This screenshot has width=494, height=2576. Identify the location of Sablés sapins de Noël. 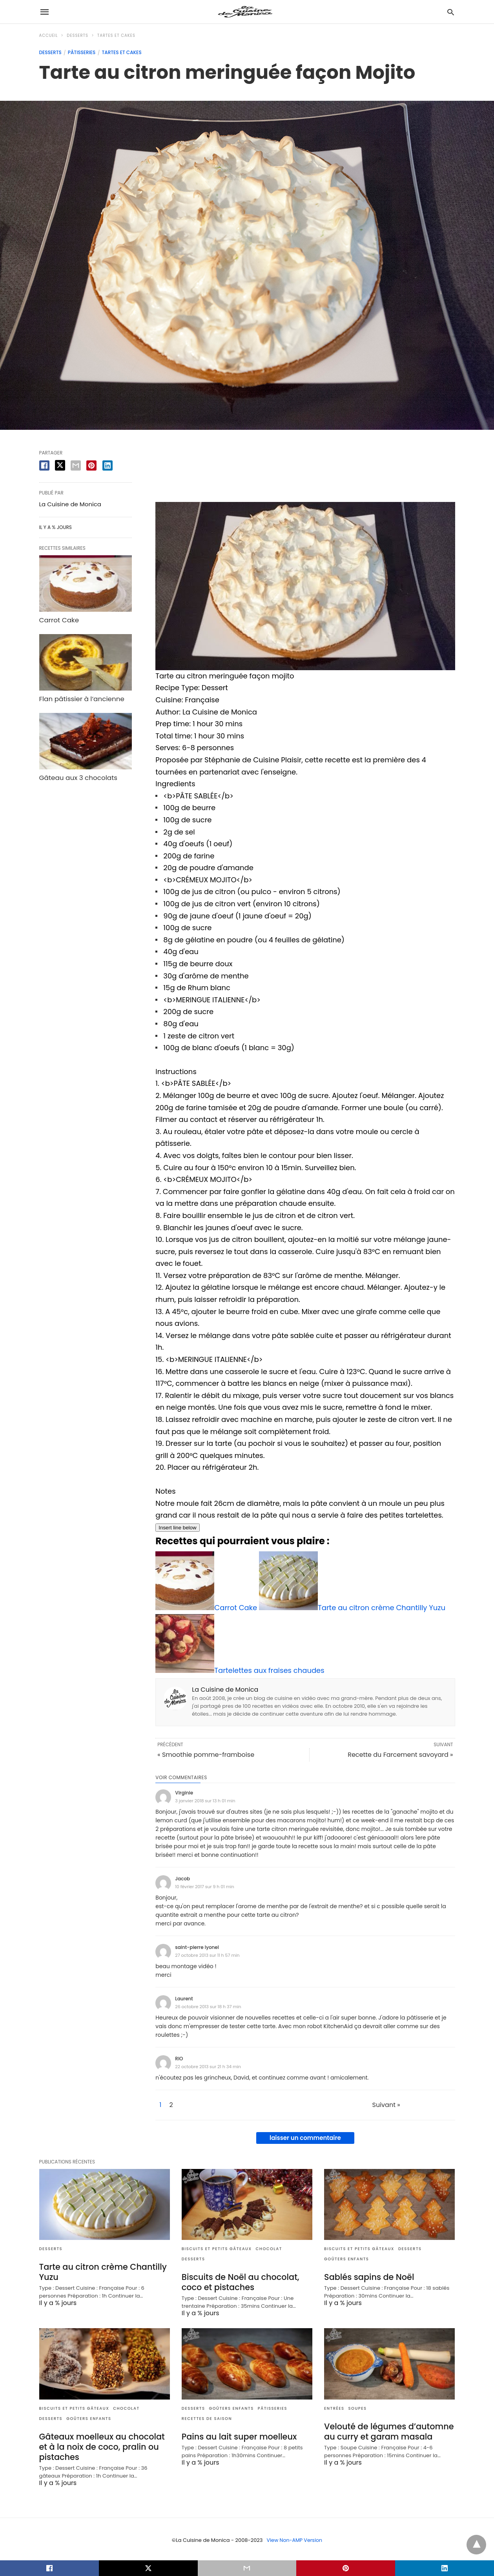
(367, 2276).